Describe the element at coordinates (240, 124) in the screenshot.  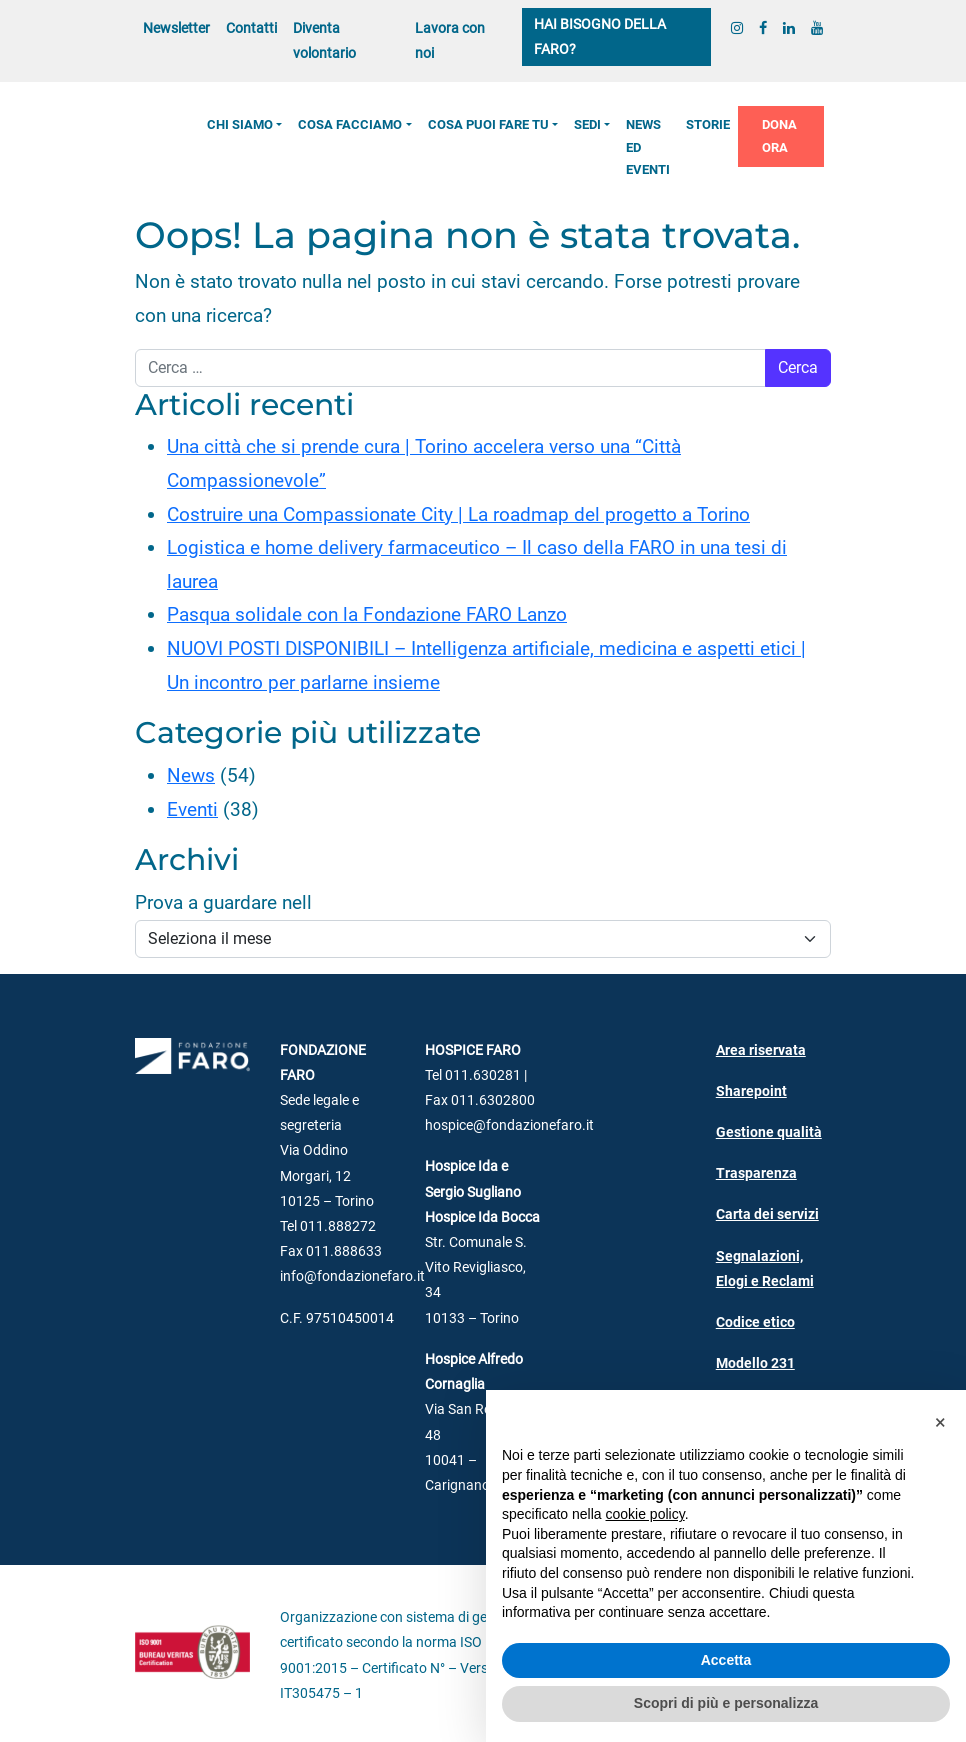
I see `Chi siamo` at that location.